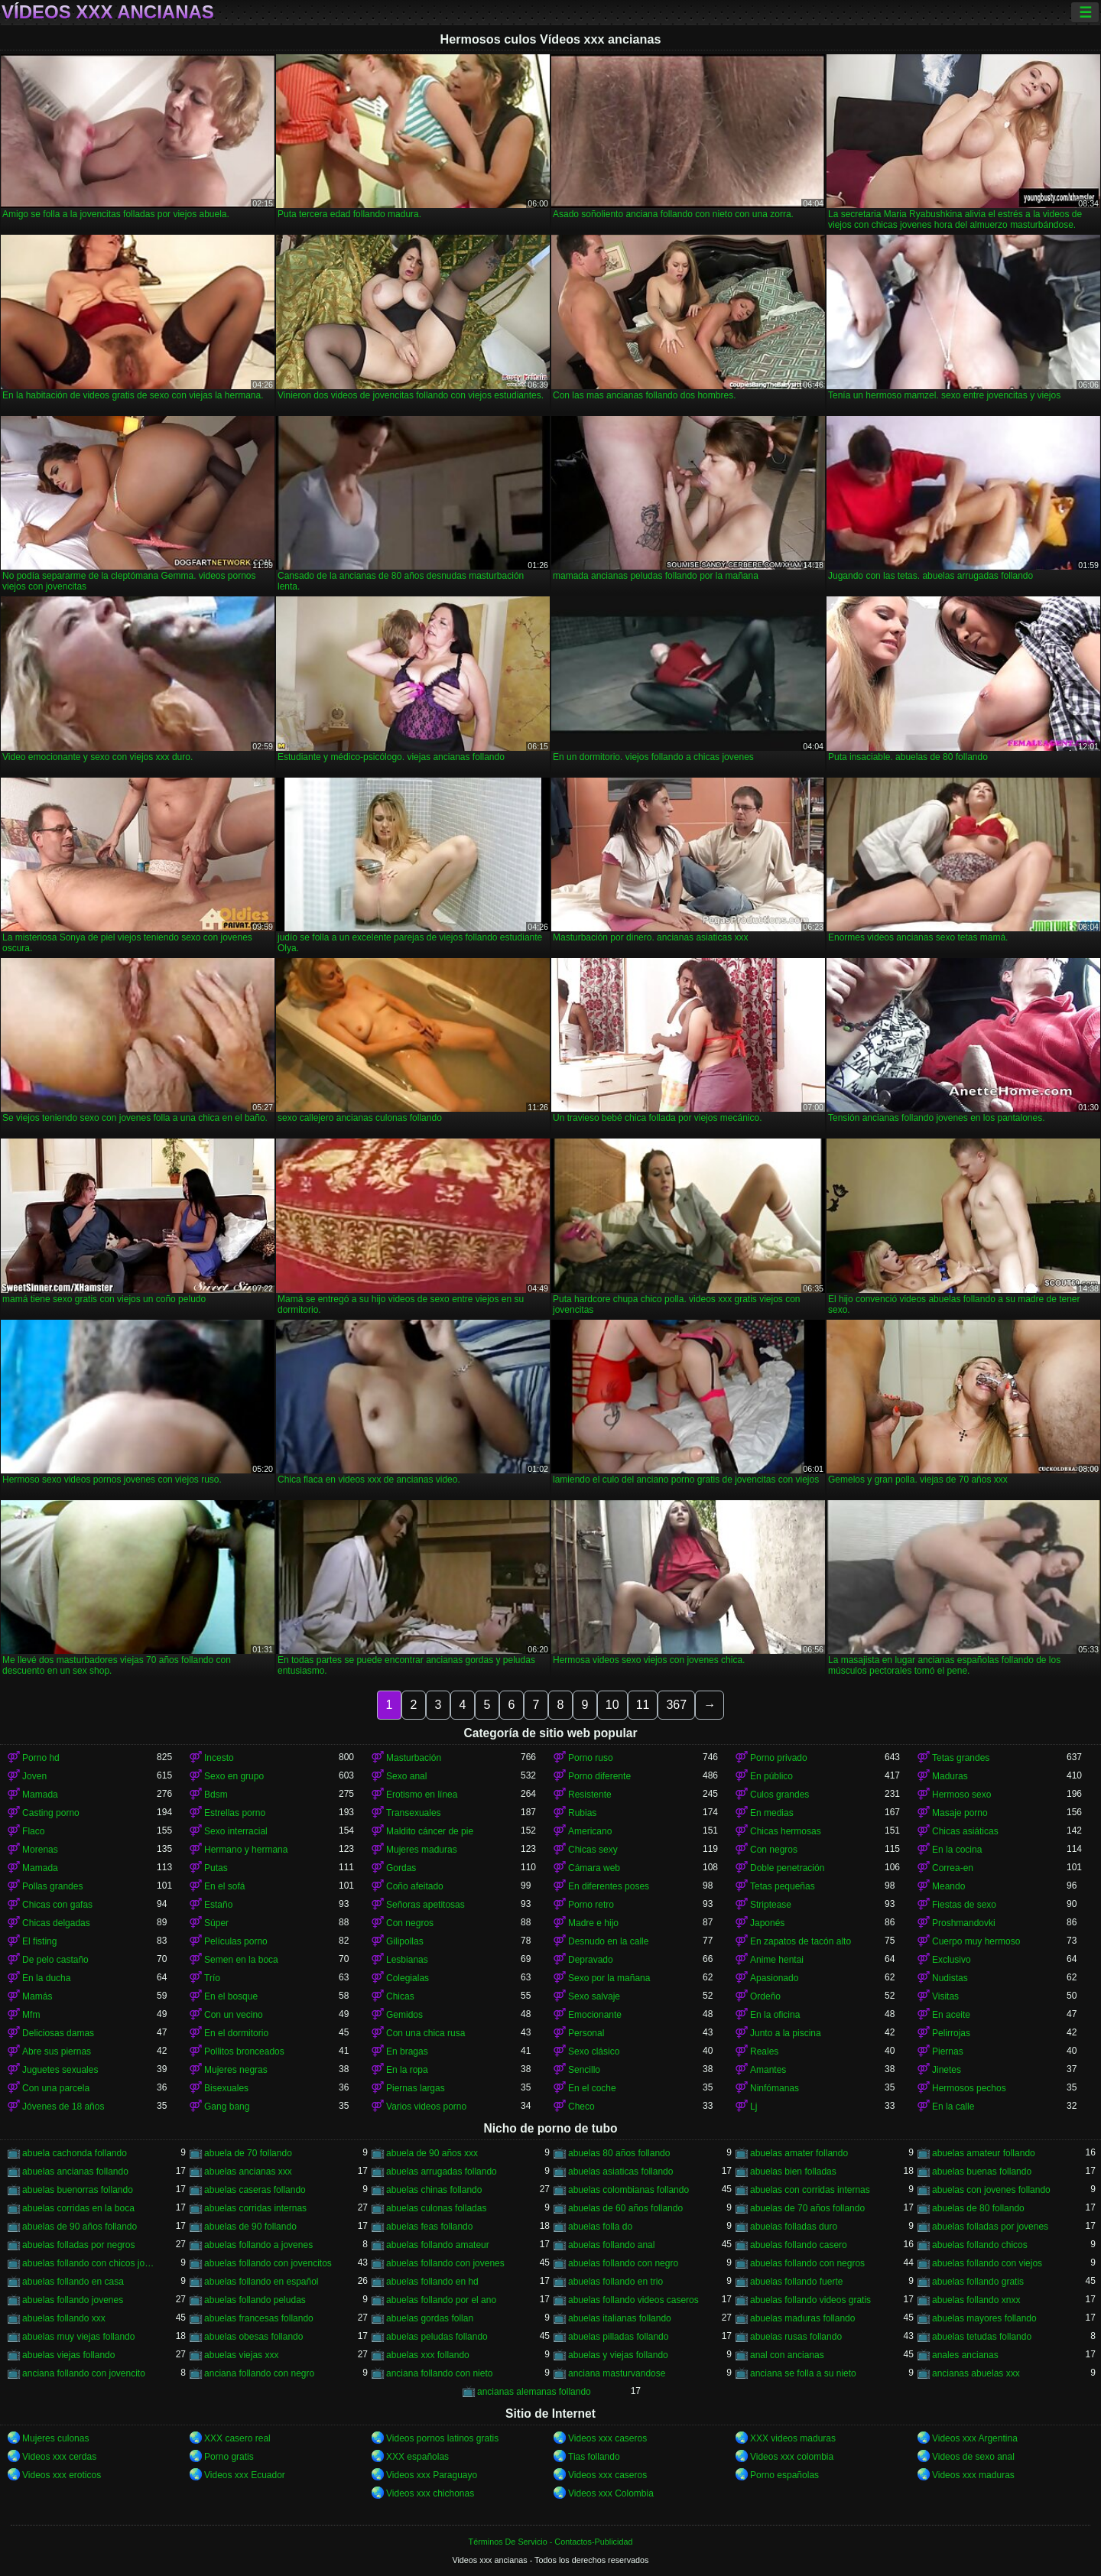  What do you see at coordinates (983, 2153) in the screenshot?
I see `abuelas amateur follando` at bounding box center [983, 2153].